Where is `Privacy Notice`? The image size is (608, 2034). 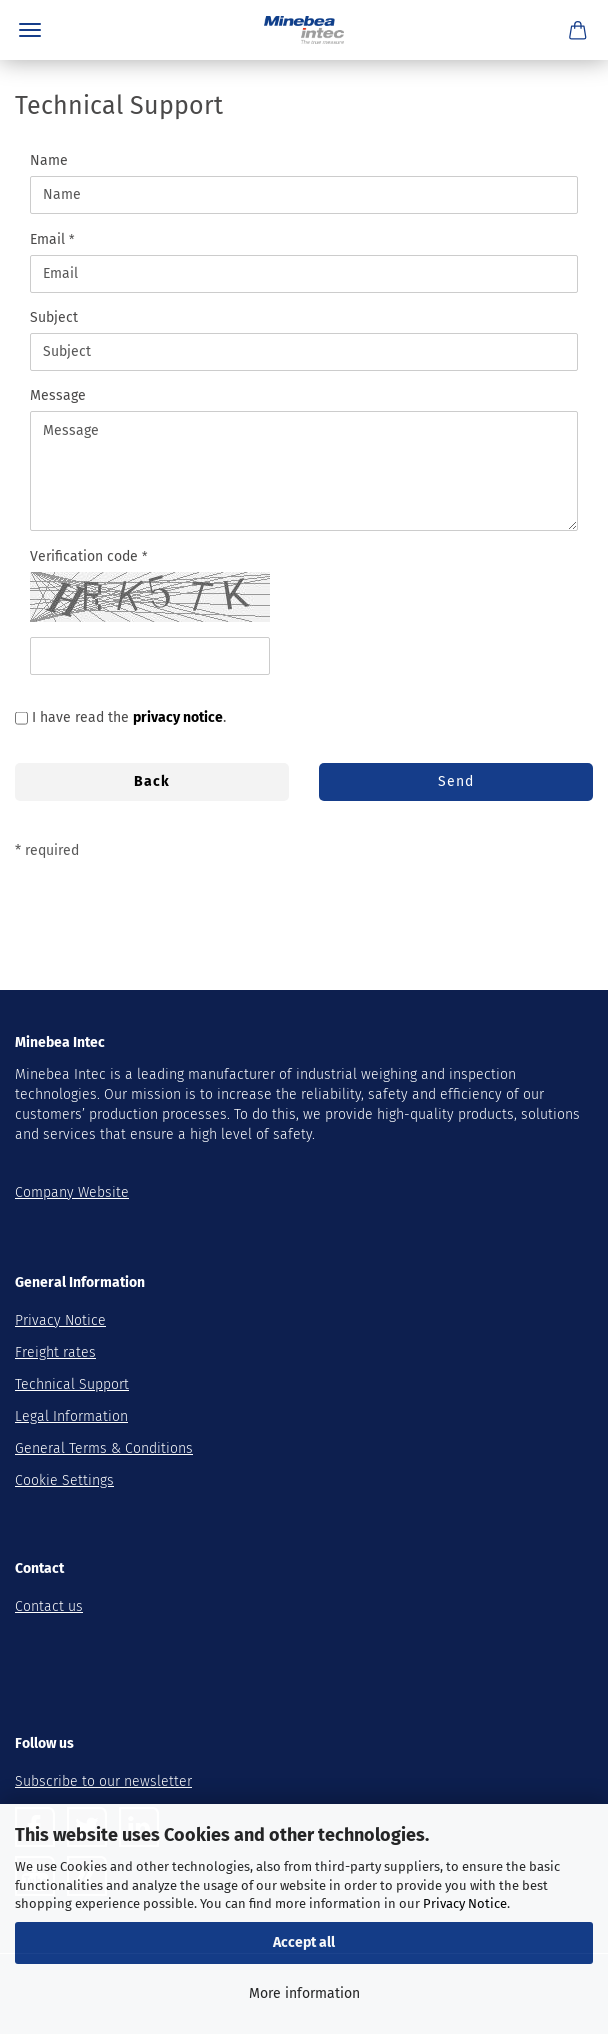
Privacy Notice is located at coordinates (465, 1903).